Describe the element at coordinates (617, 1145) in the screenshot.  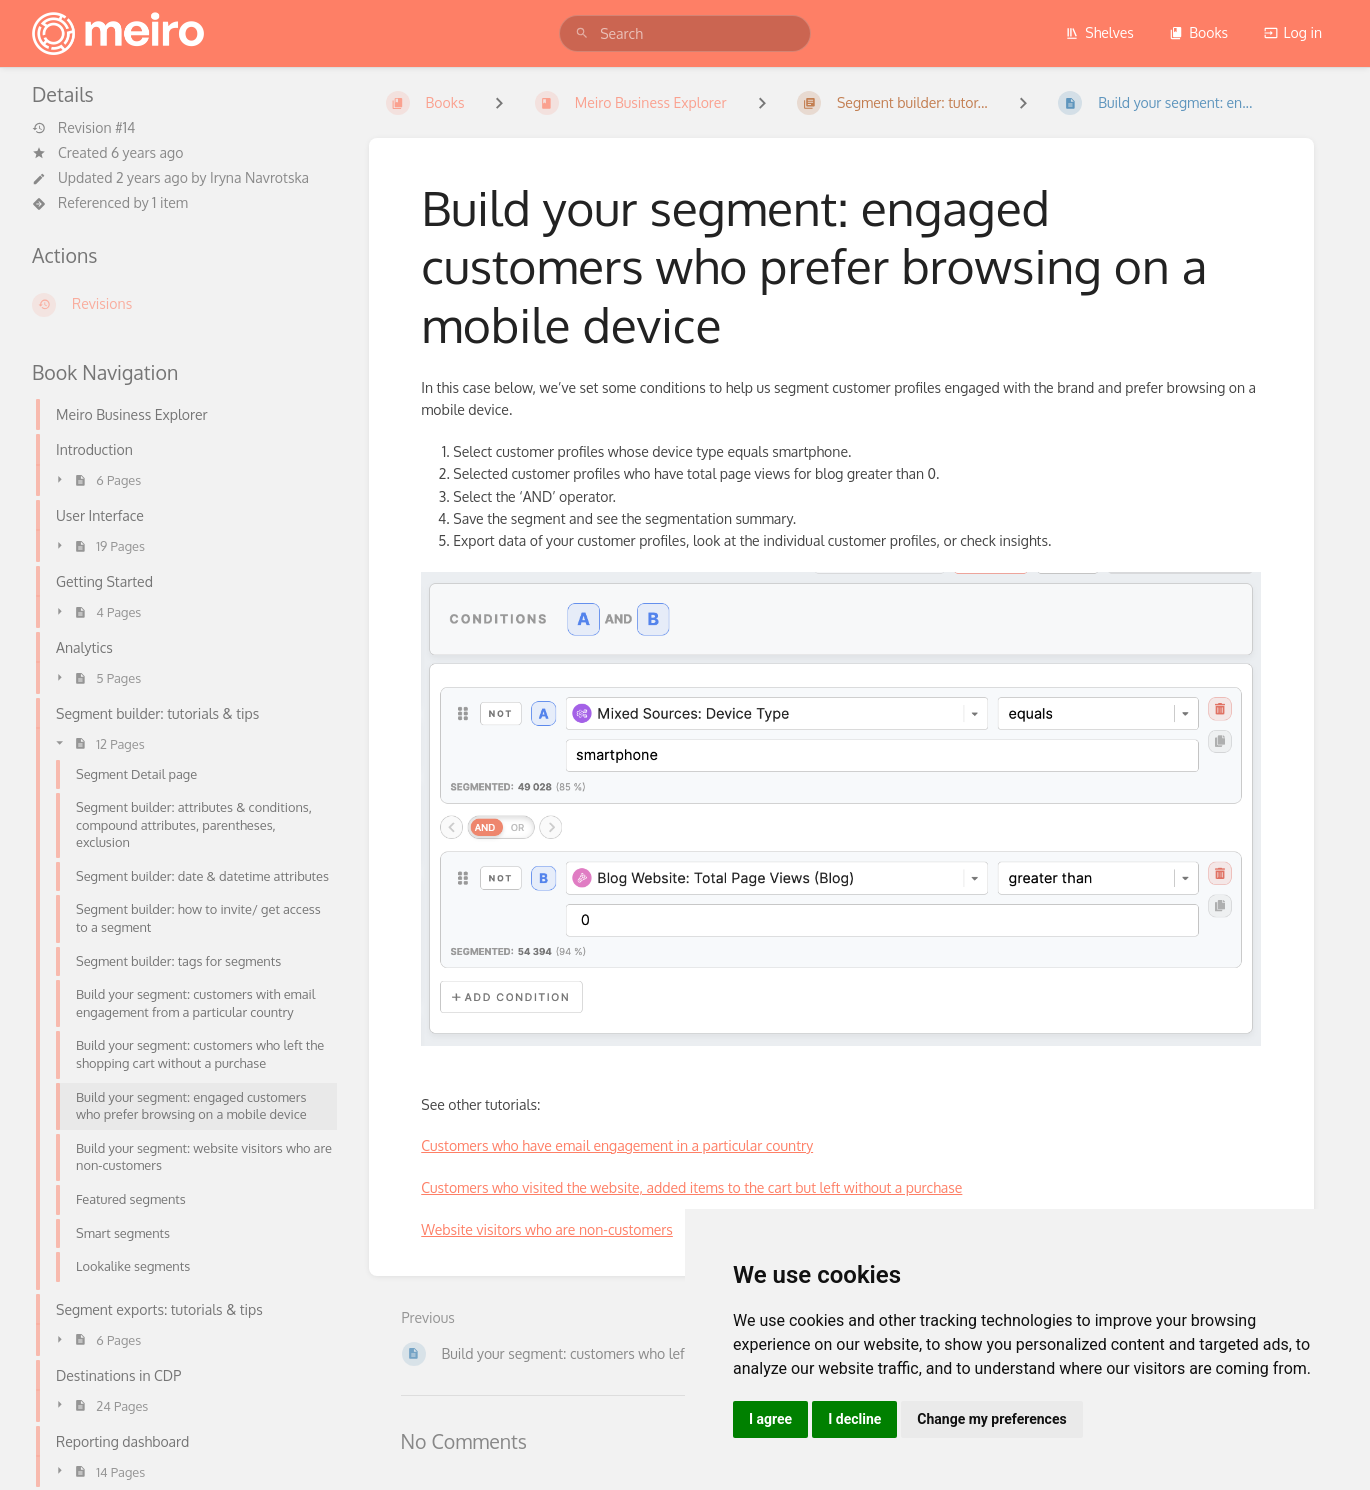
I see `Customers who have email engagement in a particular country` at that location.